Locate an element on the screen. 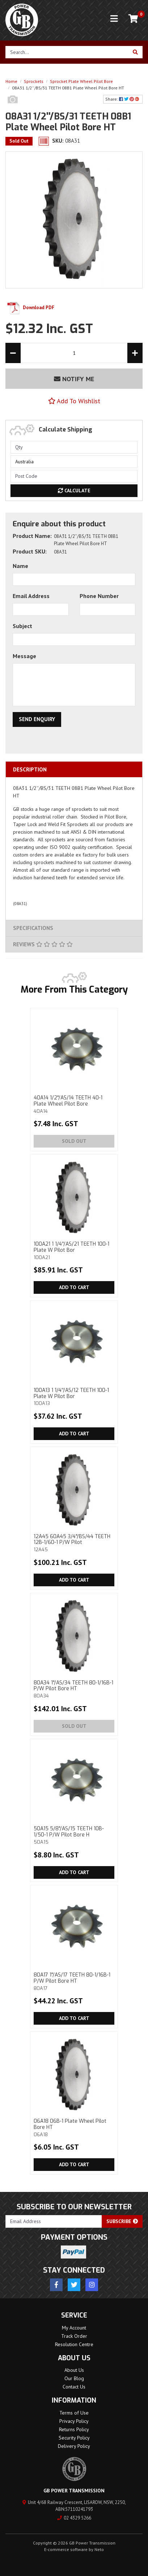  Share: [Share product] is located at coordinates (122, 99).